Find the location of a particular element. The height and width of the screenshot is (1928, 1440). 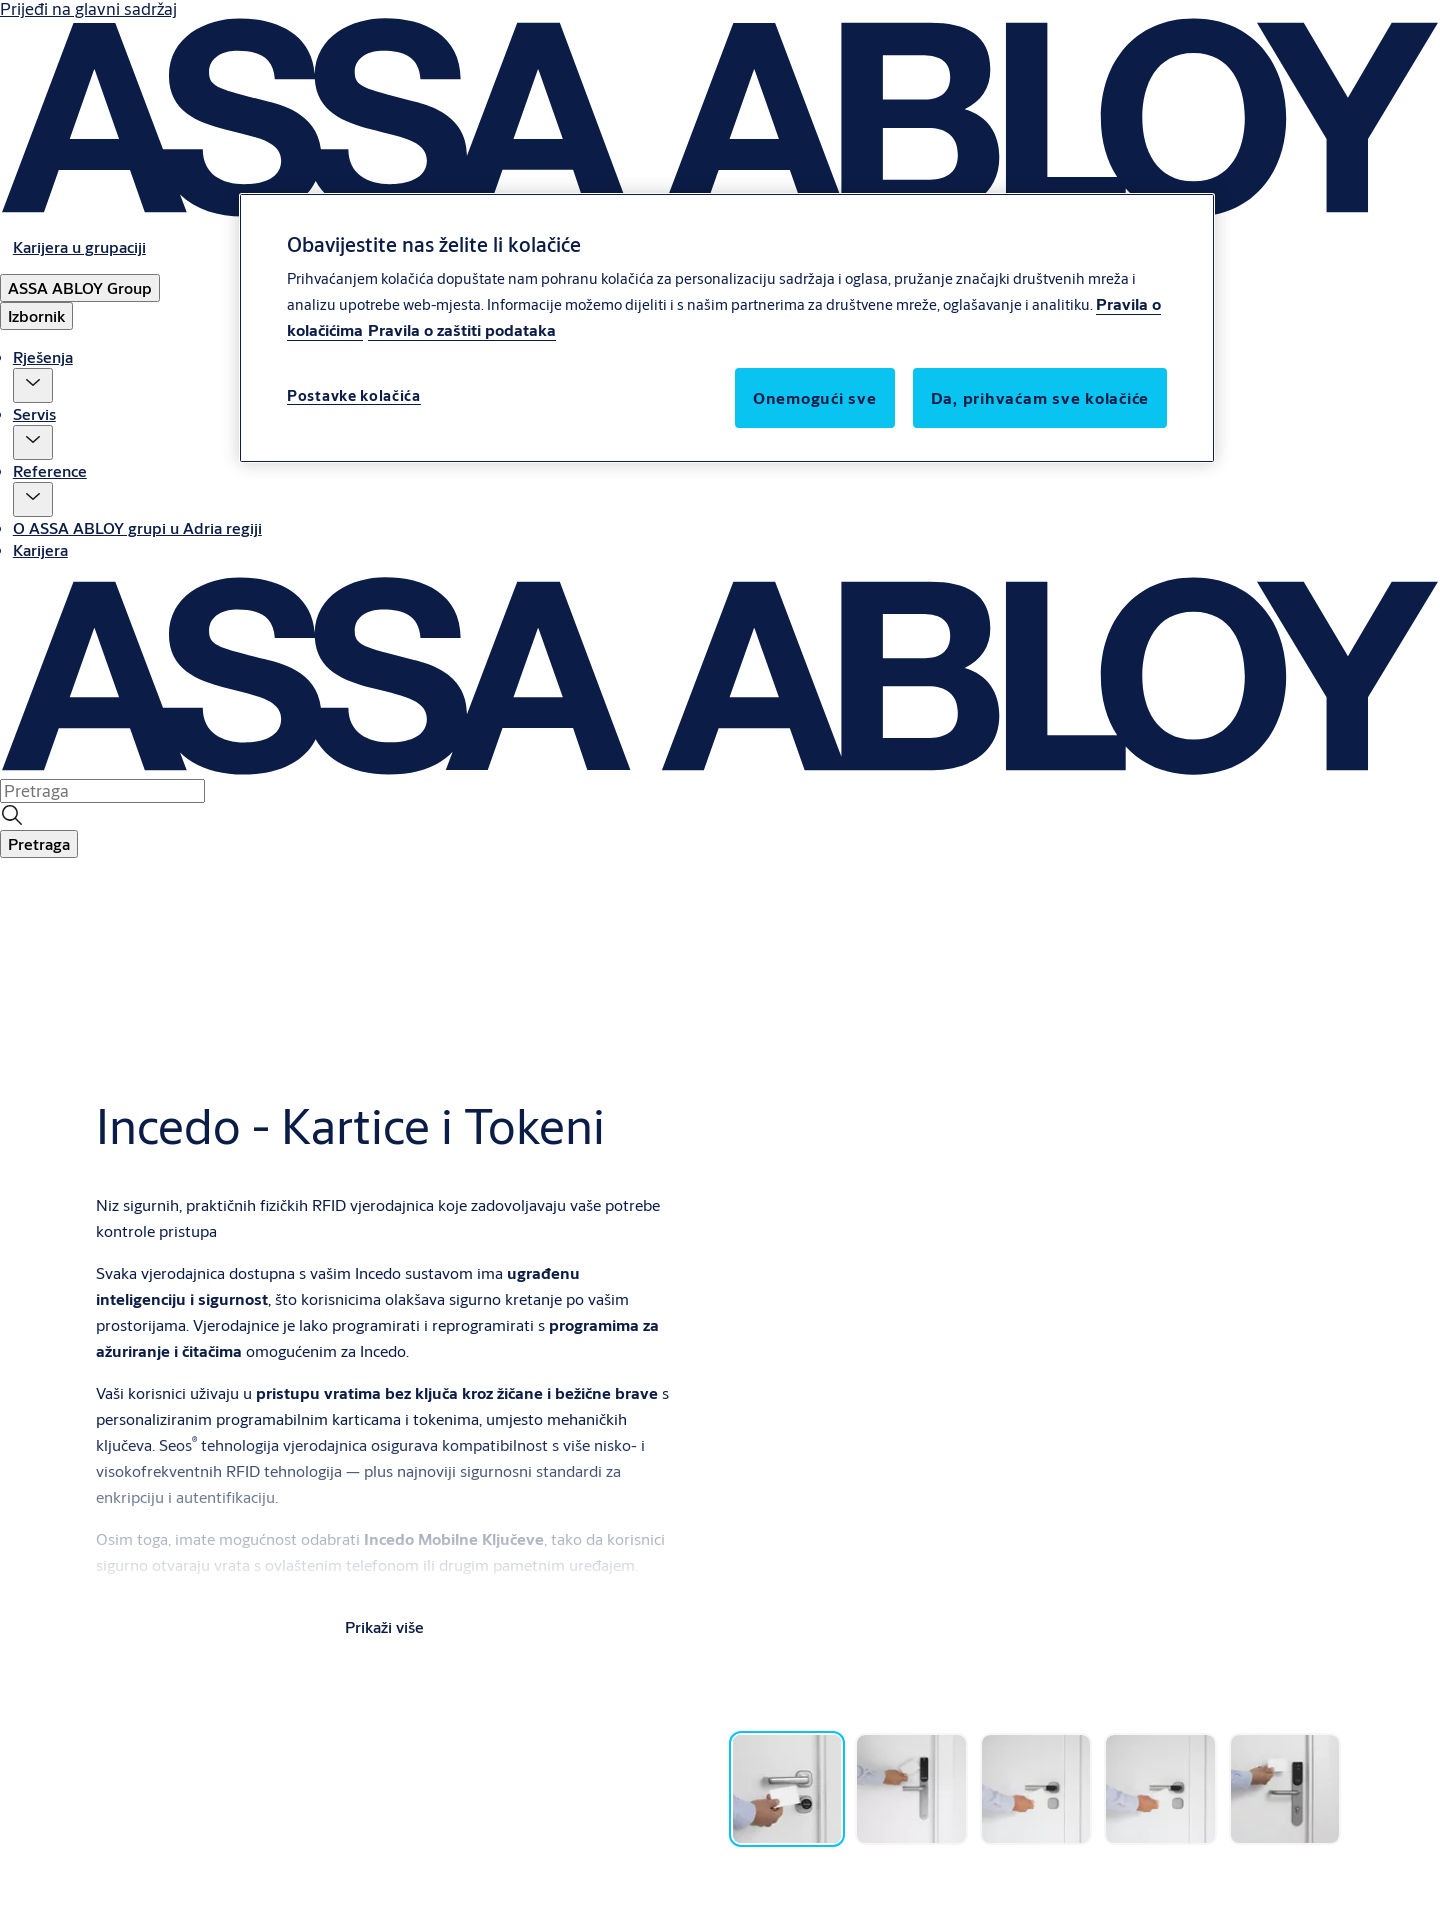

Pravila o zaštiti podataka [Pravila o zaštiti podataka, otvara se na novoj kartici] is located at coordinates (462, 329).